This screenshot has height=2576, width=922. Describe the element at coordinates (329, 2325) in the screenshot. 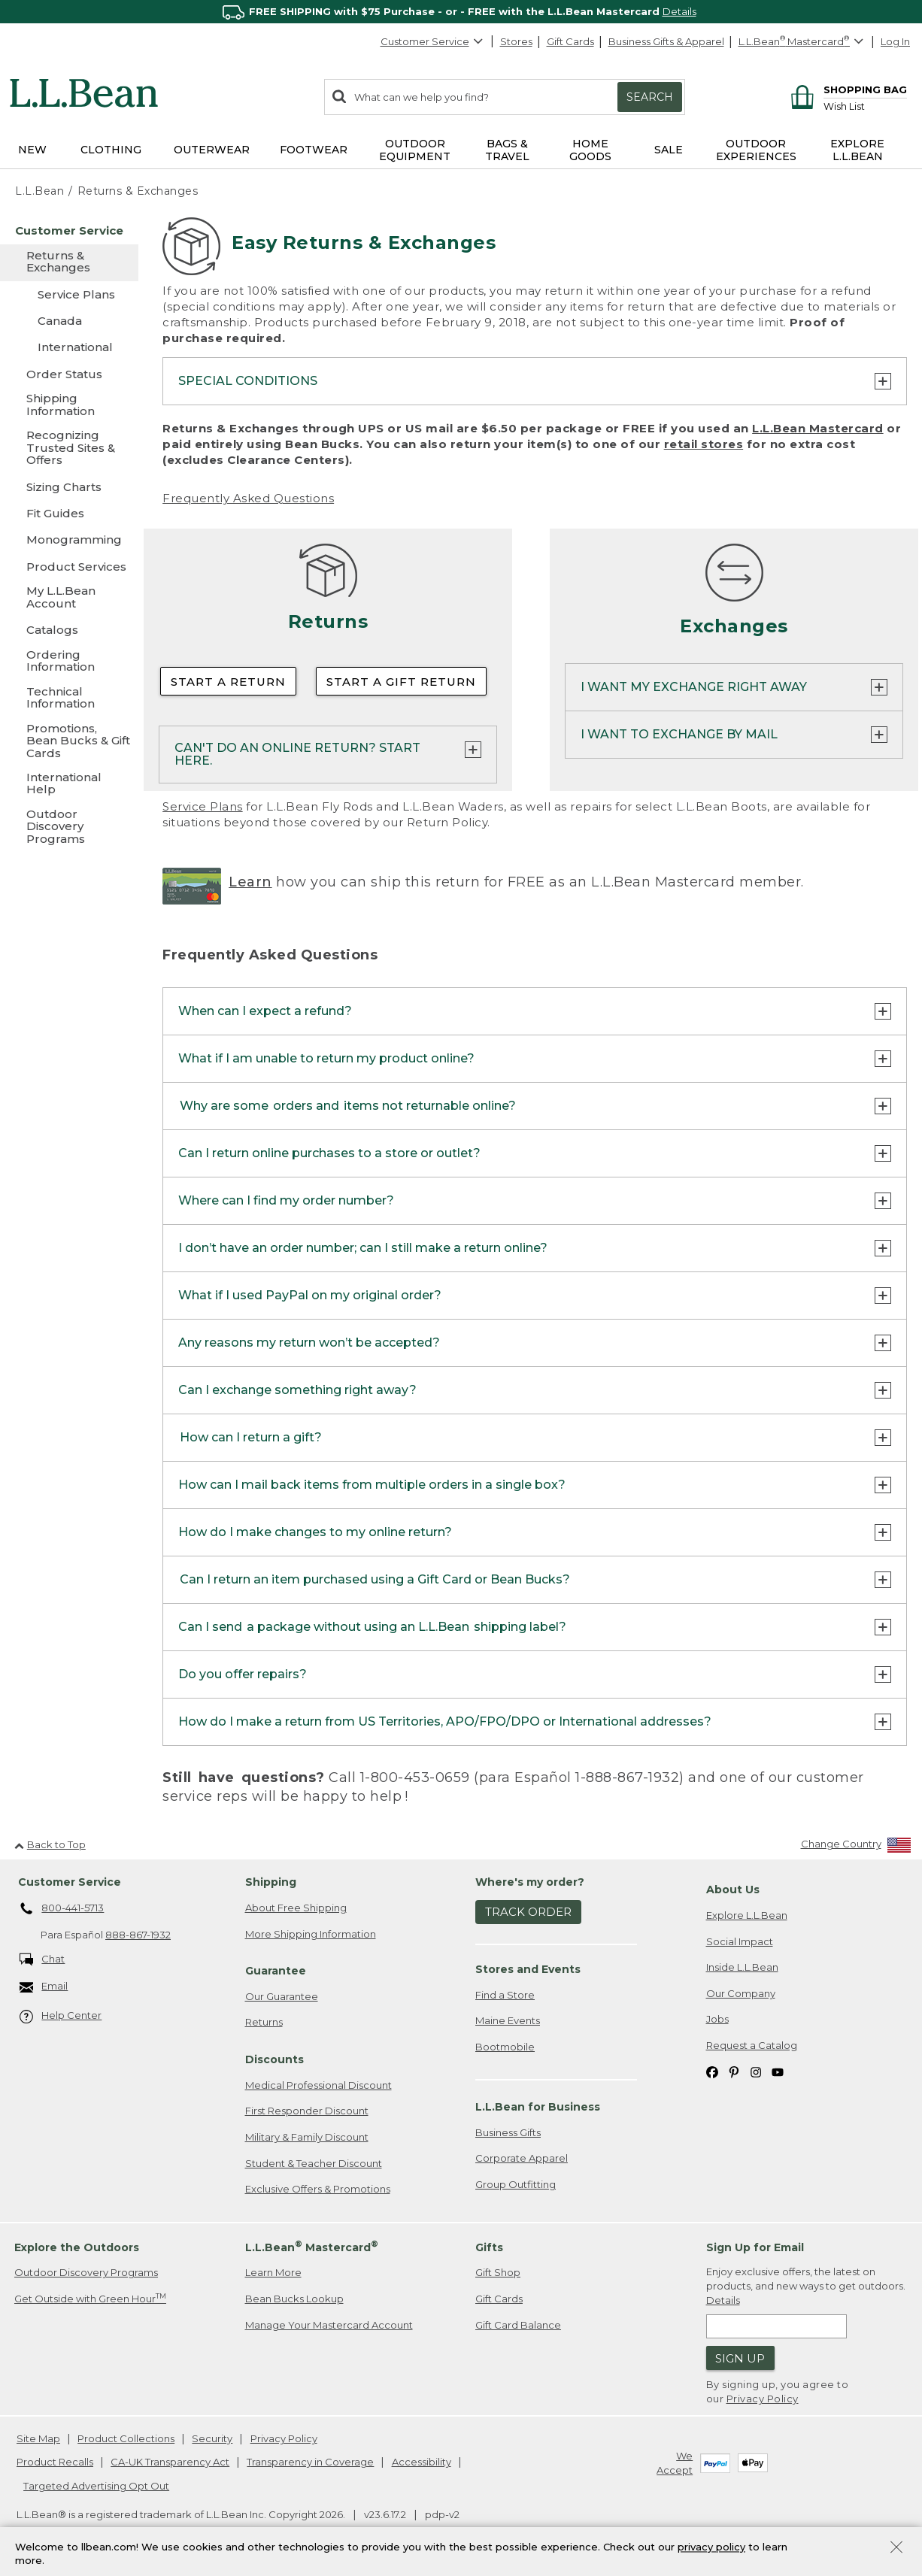

I see `Manage Your Mastercard Account [Manage Your Mastercard Account. Opens in a new window.]` at that location.